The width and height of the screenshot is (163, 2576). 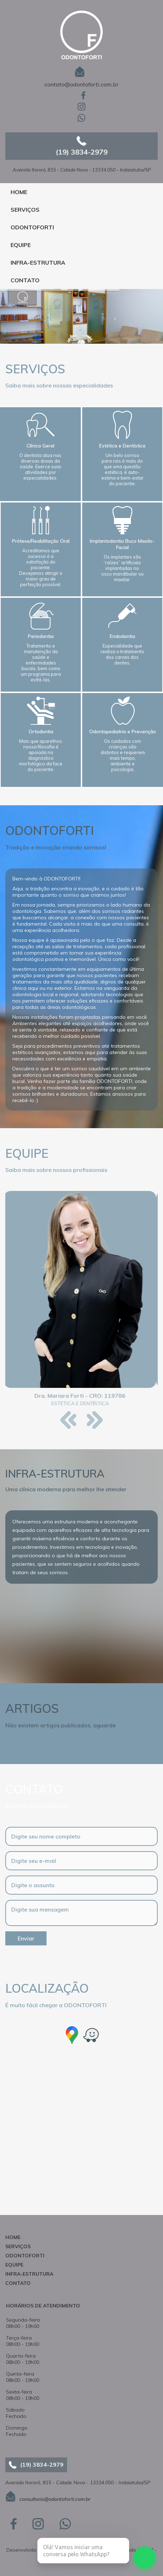 What do you see at coordinates (32, 227) in the screenshot?
I see `ODONTOFORTI` at bounding box center [32, 227].